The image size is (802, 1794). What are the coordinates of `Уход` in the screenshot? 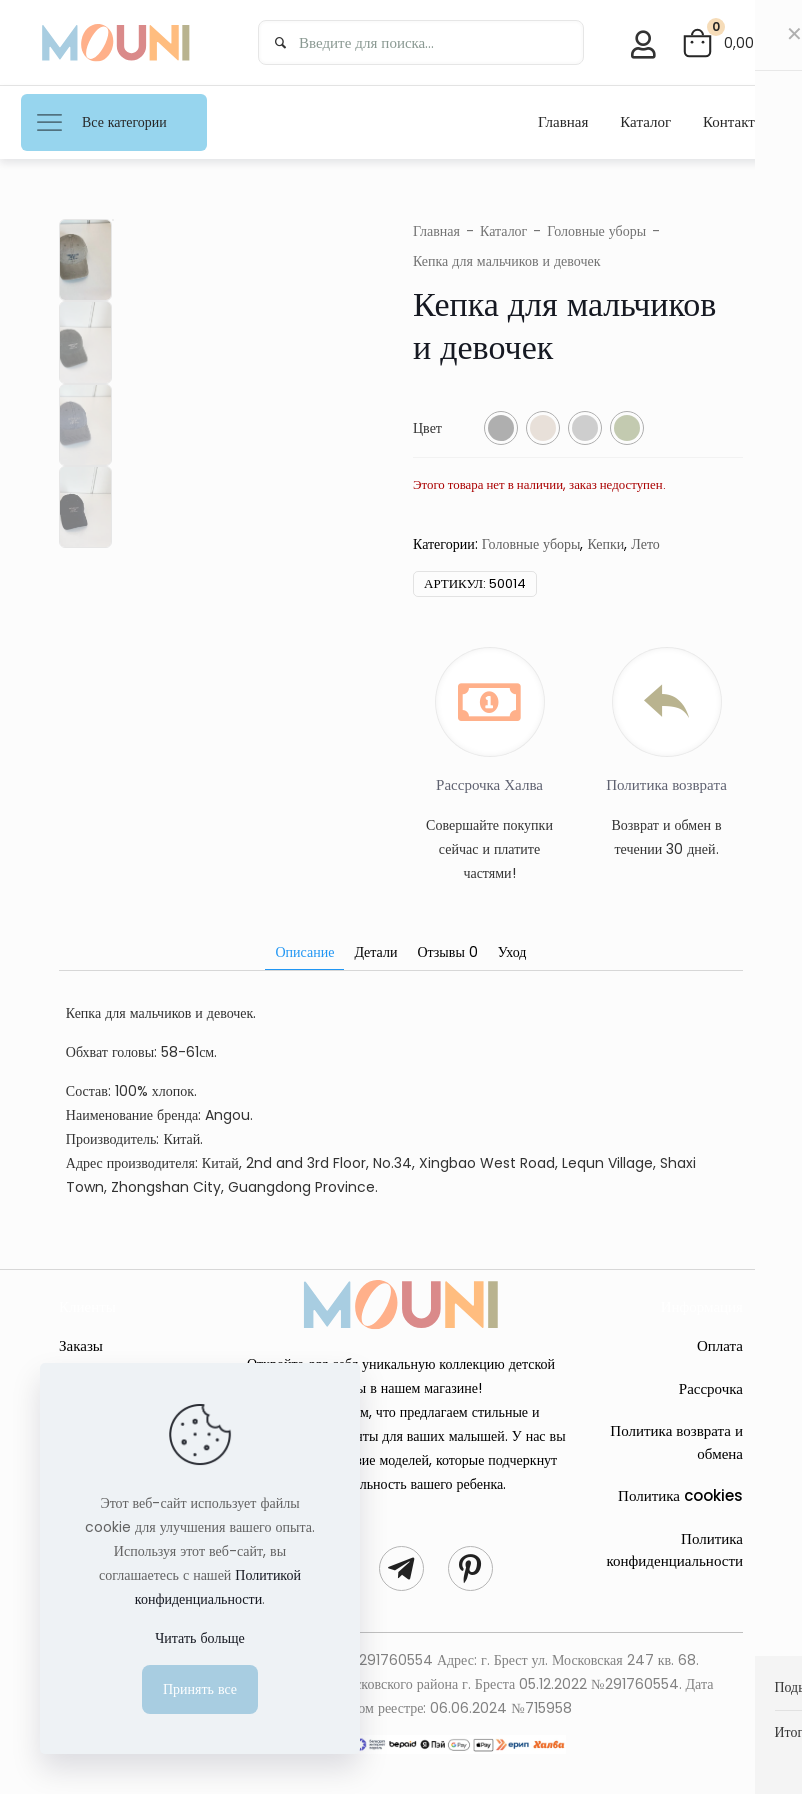 It's located at (512, 952).